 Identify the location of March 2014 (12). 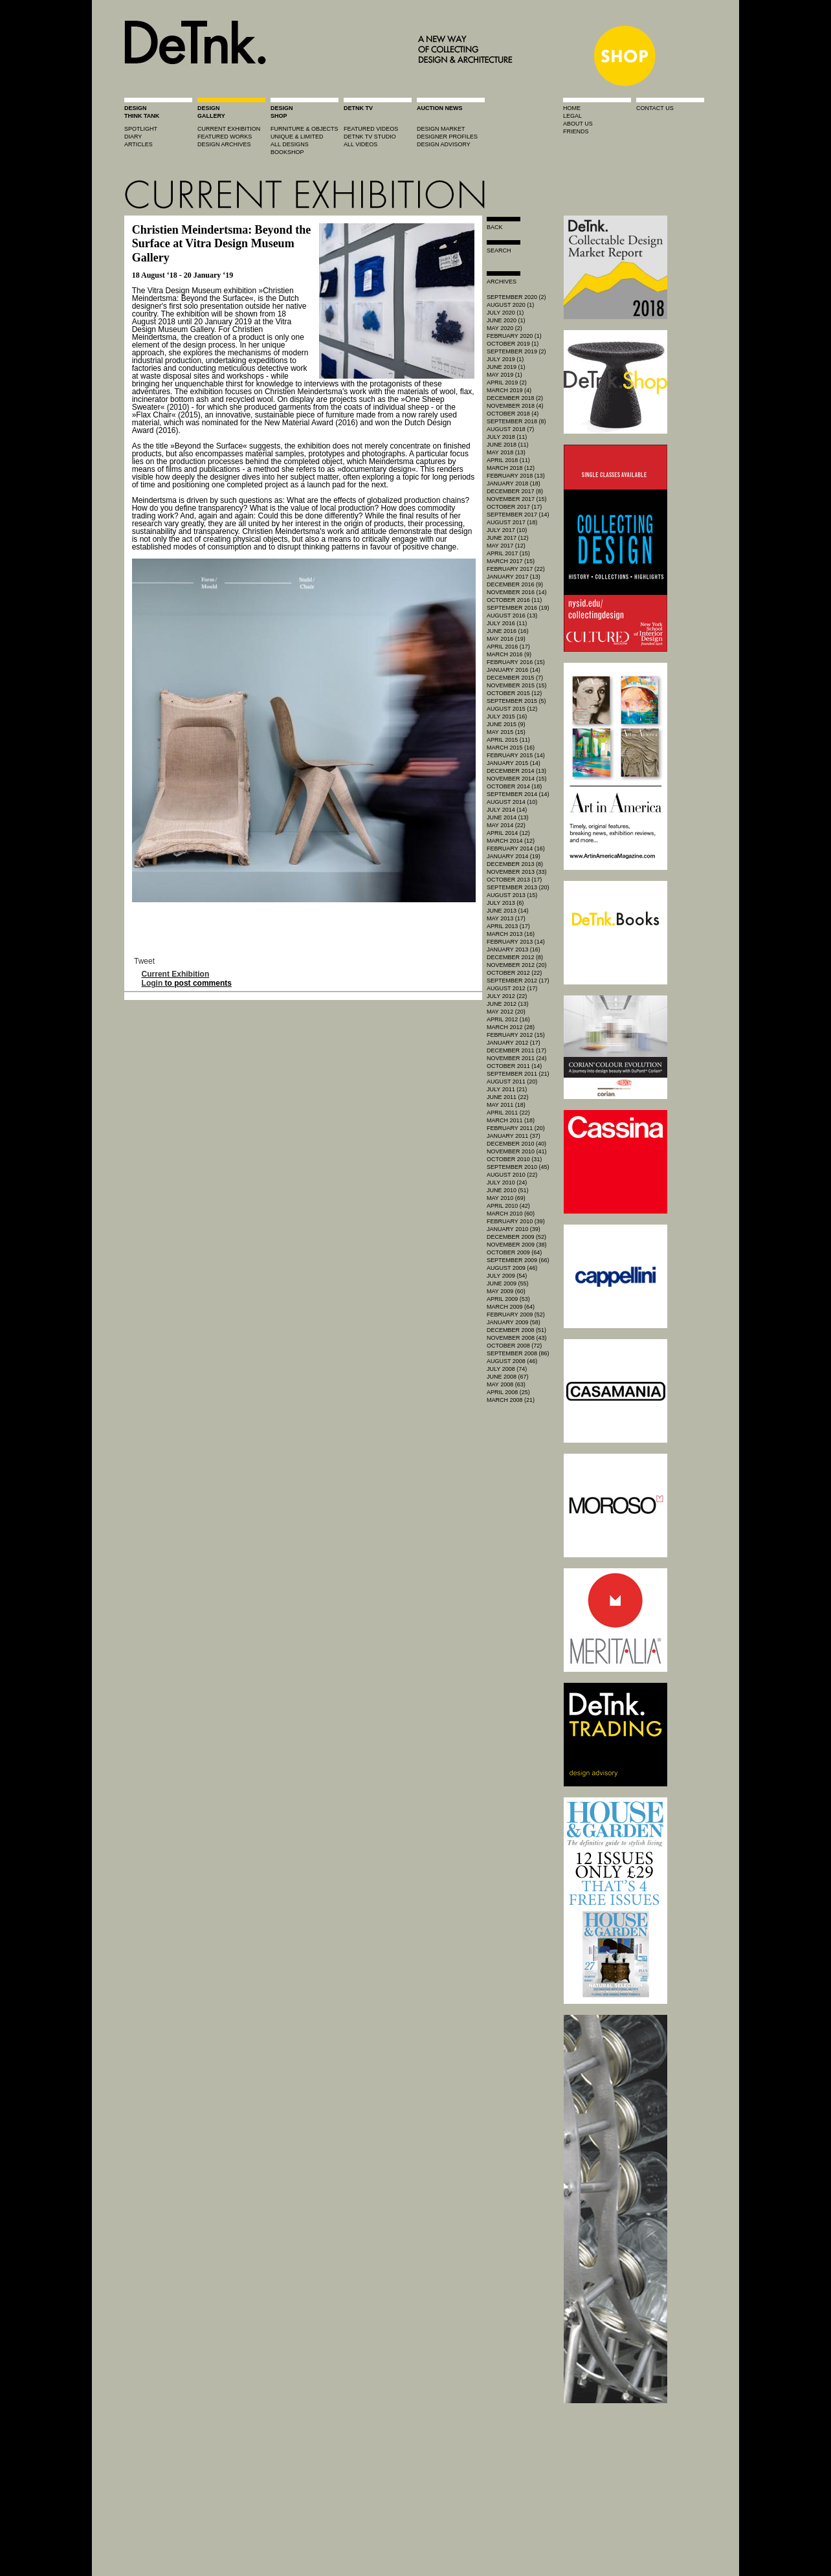
(511, 841).